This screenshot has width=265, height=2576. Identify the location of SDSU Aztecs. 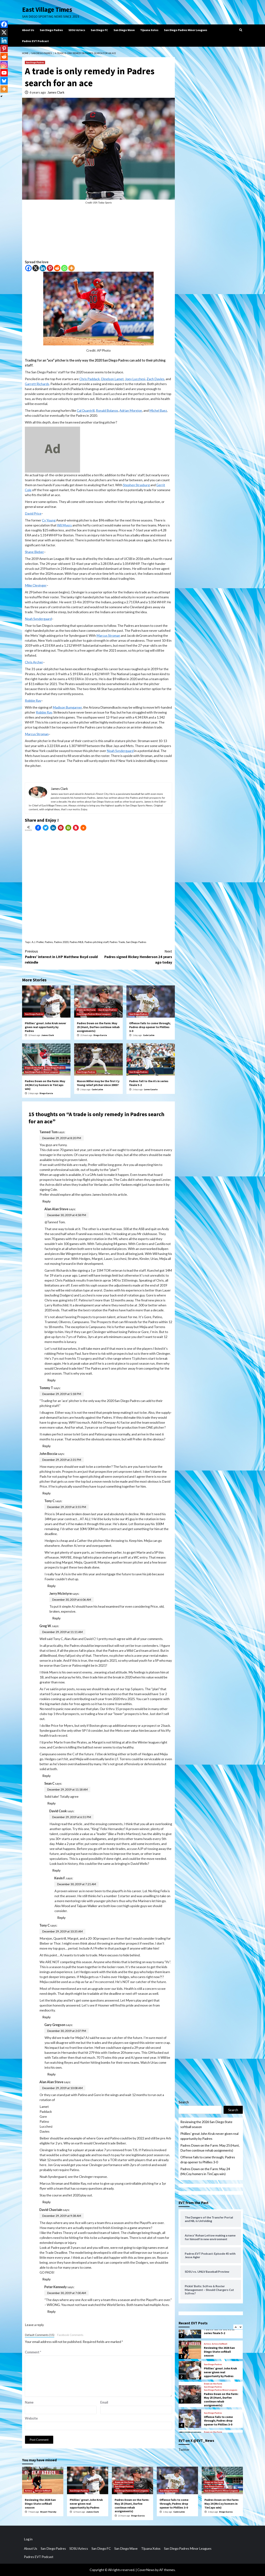
(76, 30).